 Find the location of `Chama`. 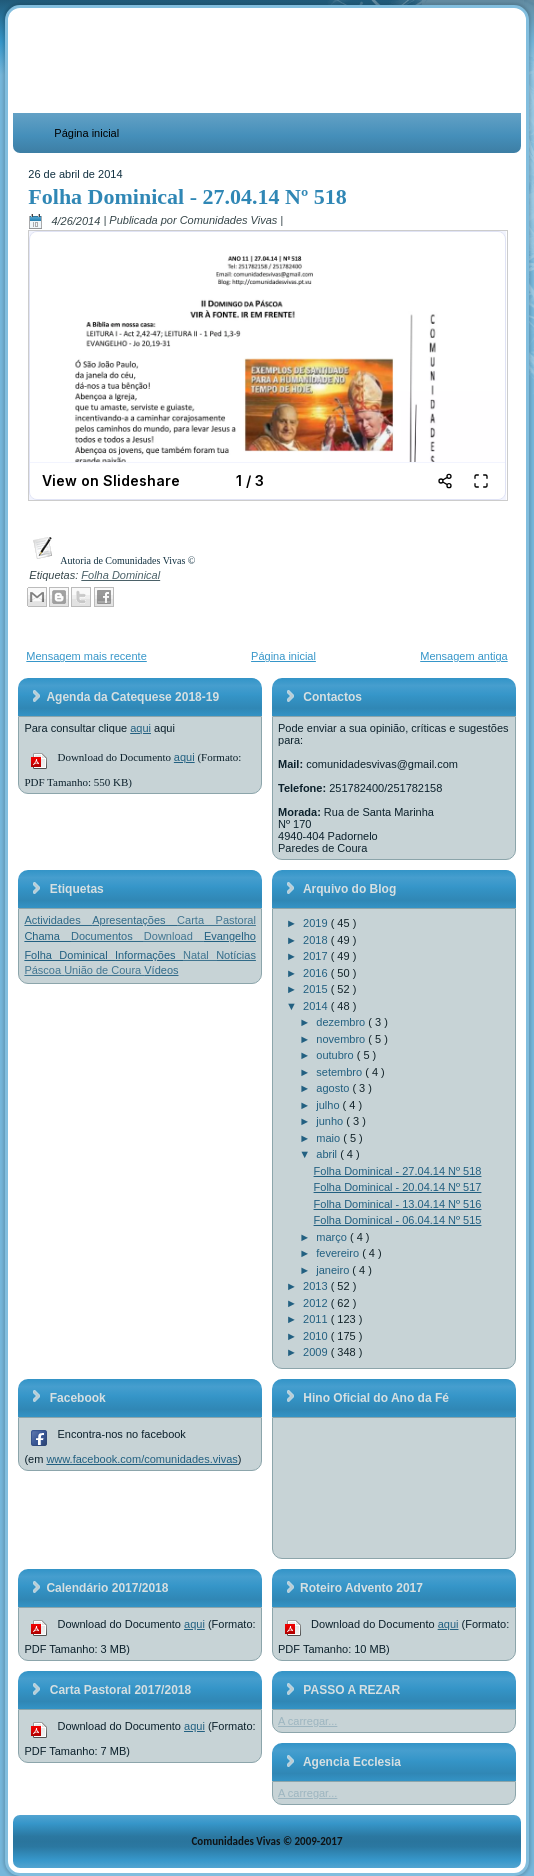

Chama is located at coordinates (47, 936).